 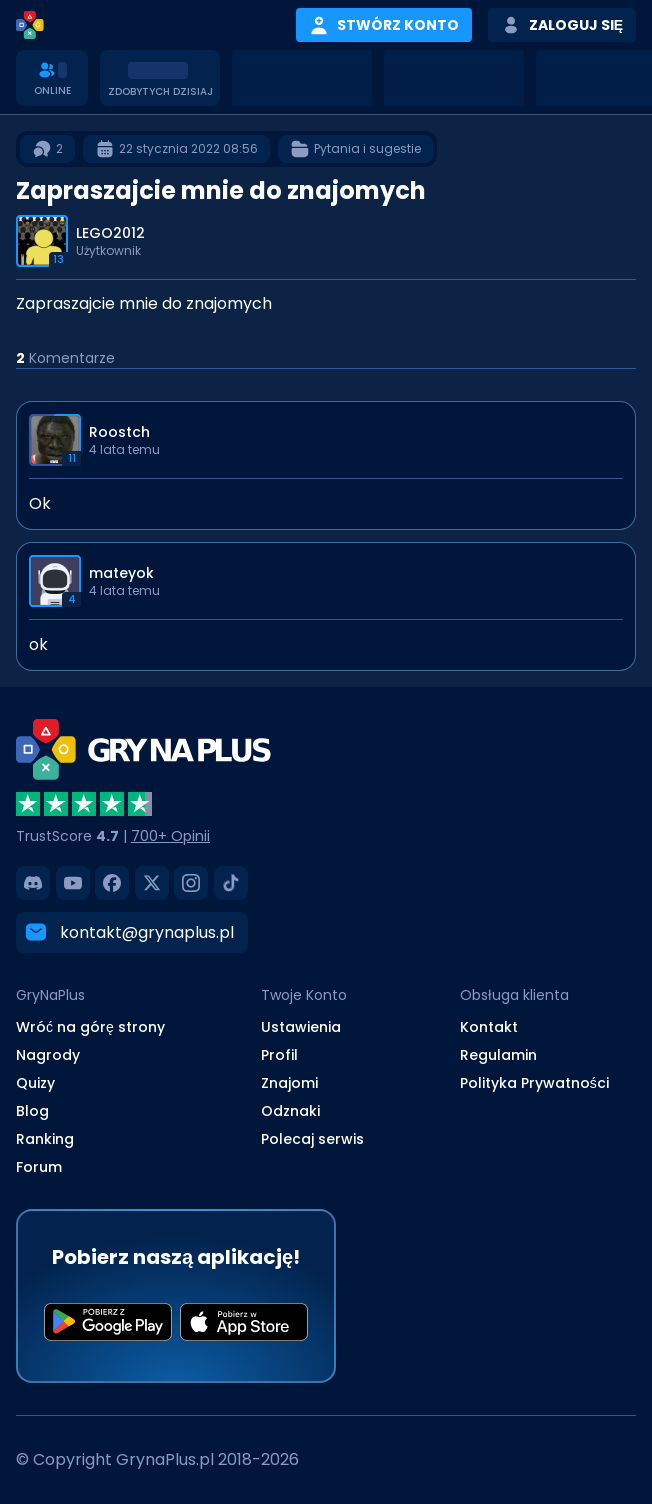 What do you see at coordinates (312, 1139) in the screenshot?
I see `Polecaj serwis` at bounding box center [312, 1139].